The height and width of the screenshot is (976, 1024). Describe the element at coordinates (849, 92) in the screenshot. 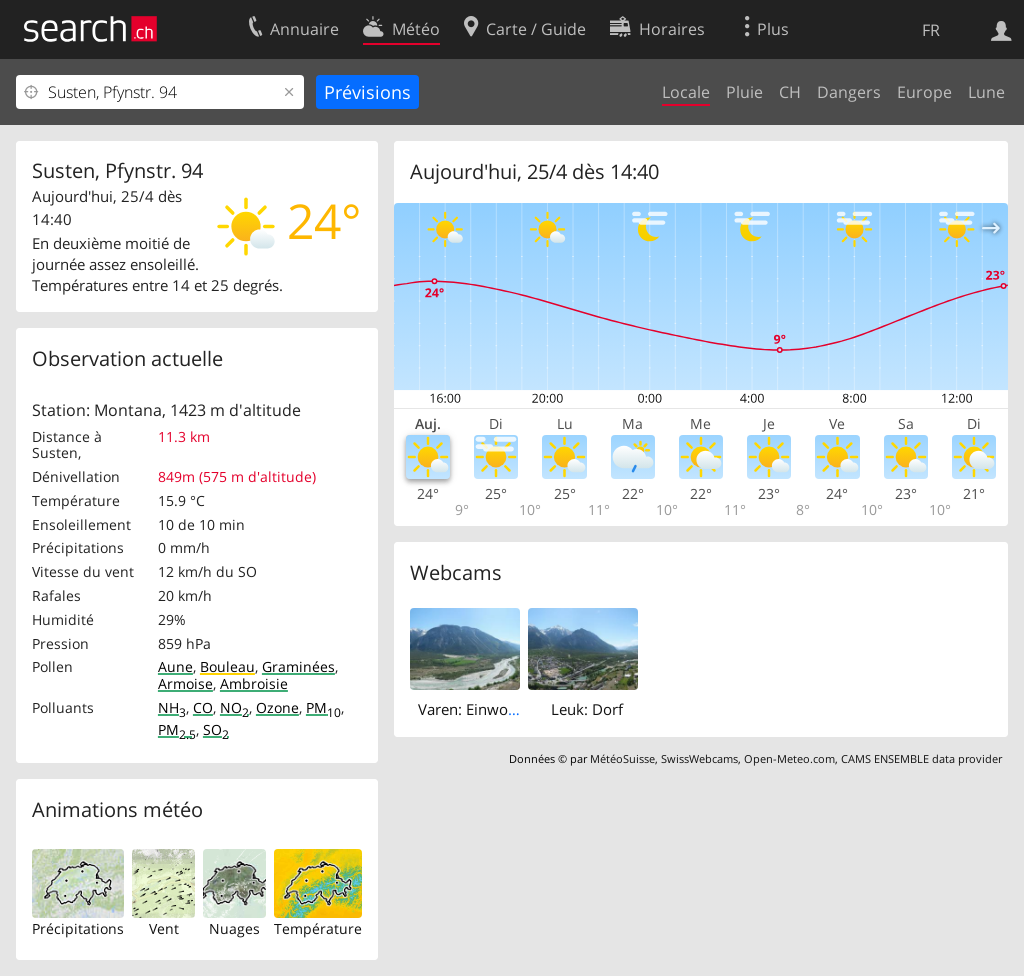

I see `Dangers` at that location.